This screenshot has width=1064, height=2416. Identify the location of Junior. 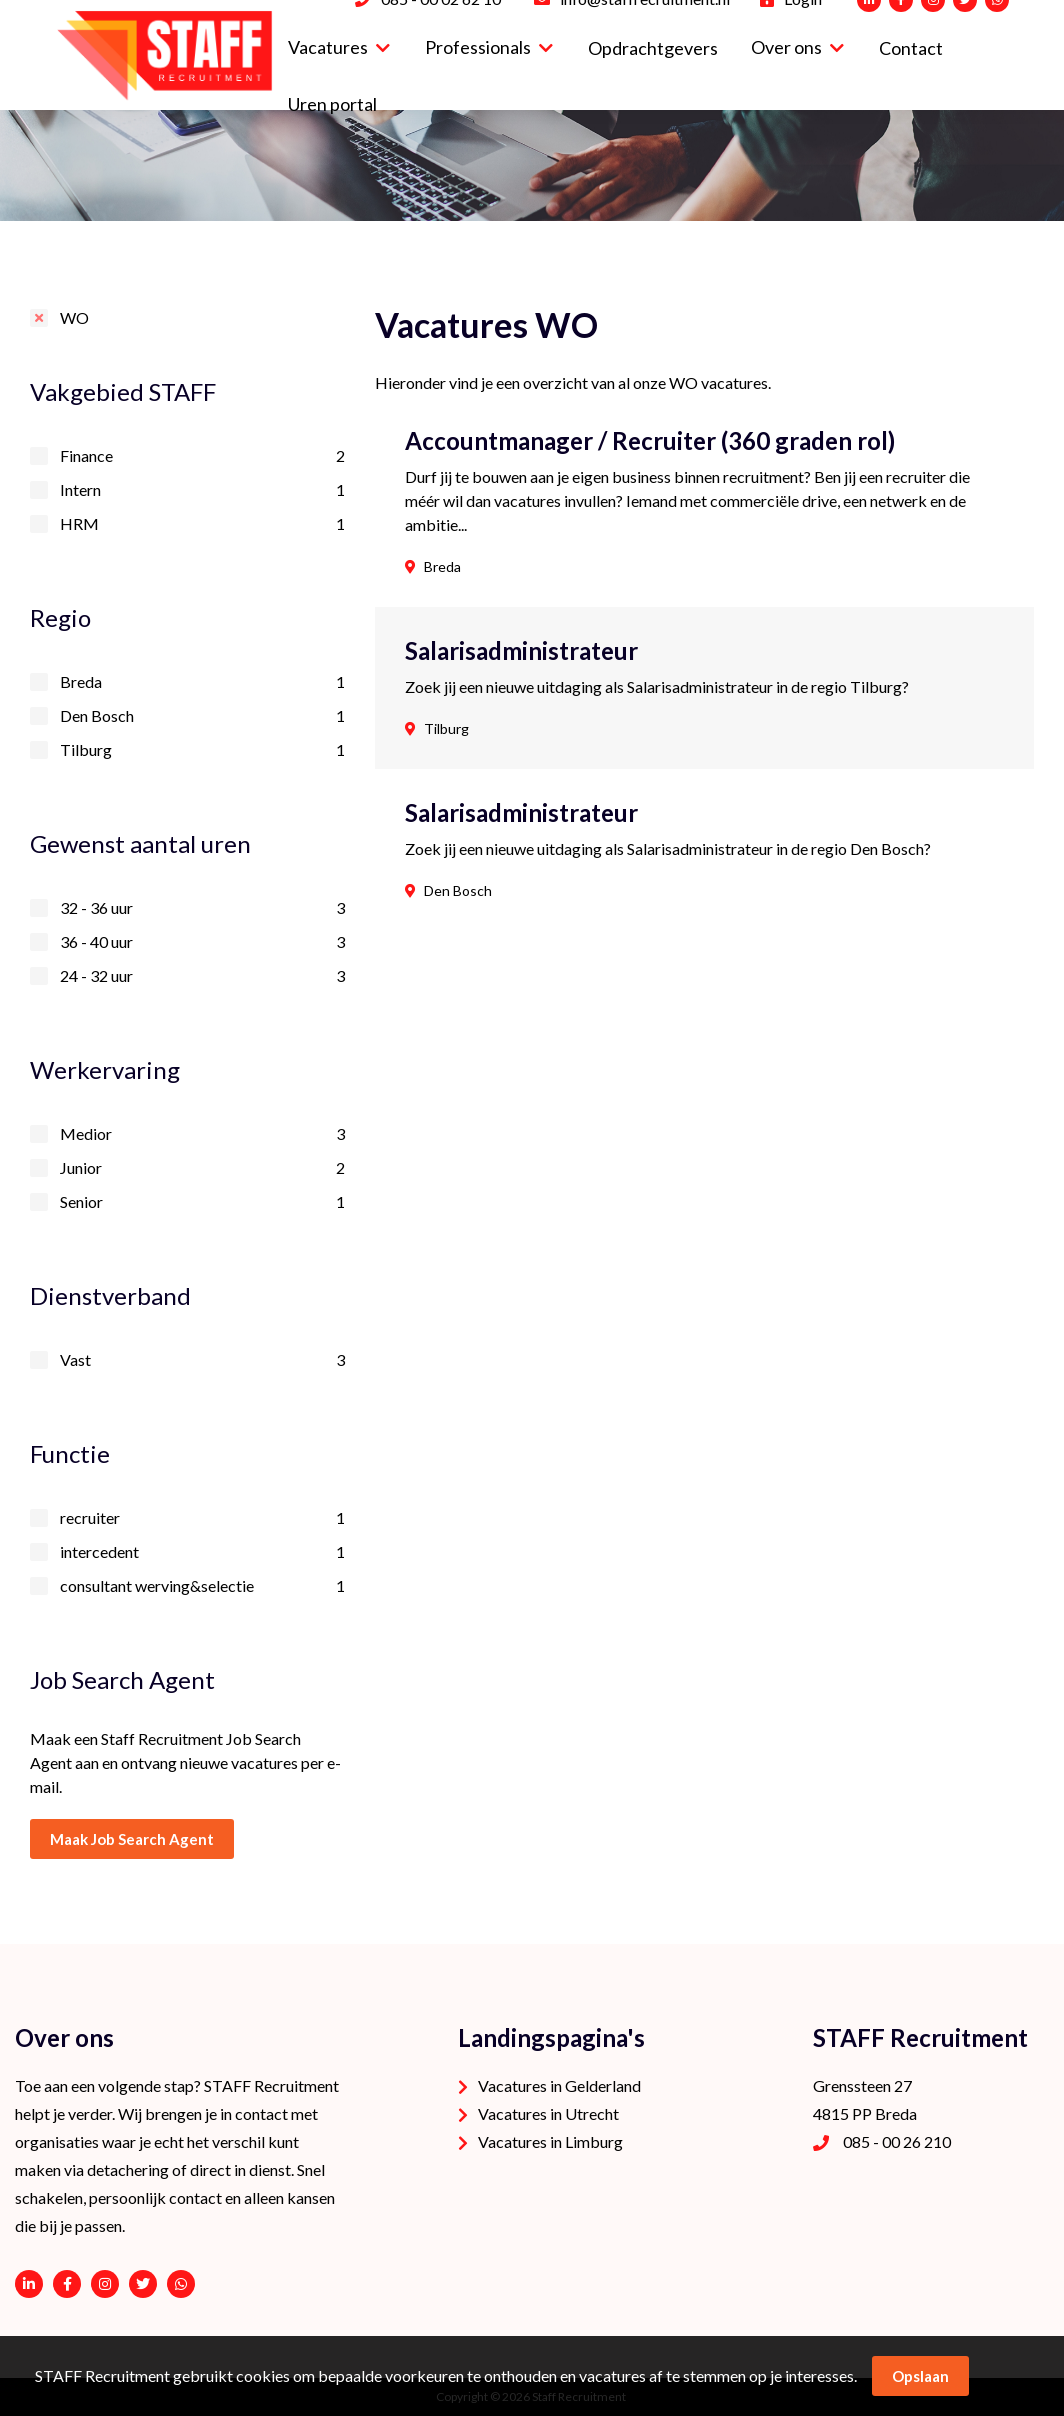
(202, 1168).